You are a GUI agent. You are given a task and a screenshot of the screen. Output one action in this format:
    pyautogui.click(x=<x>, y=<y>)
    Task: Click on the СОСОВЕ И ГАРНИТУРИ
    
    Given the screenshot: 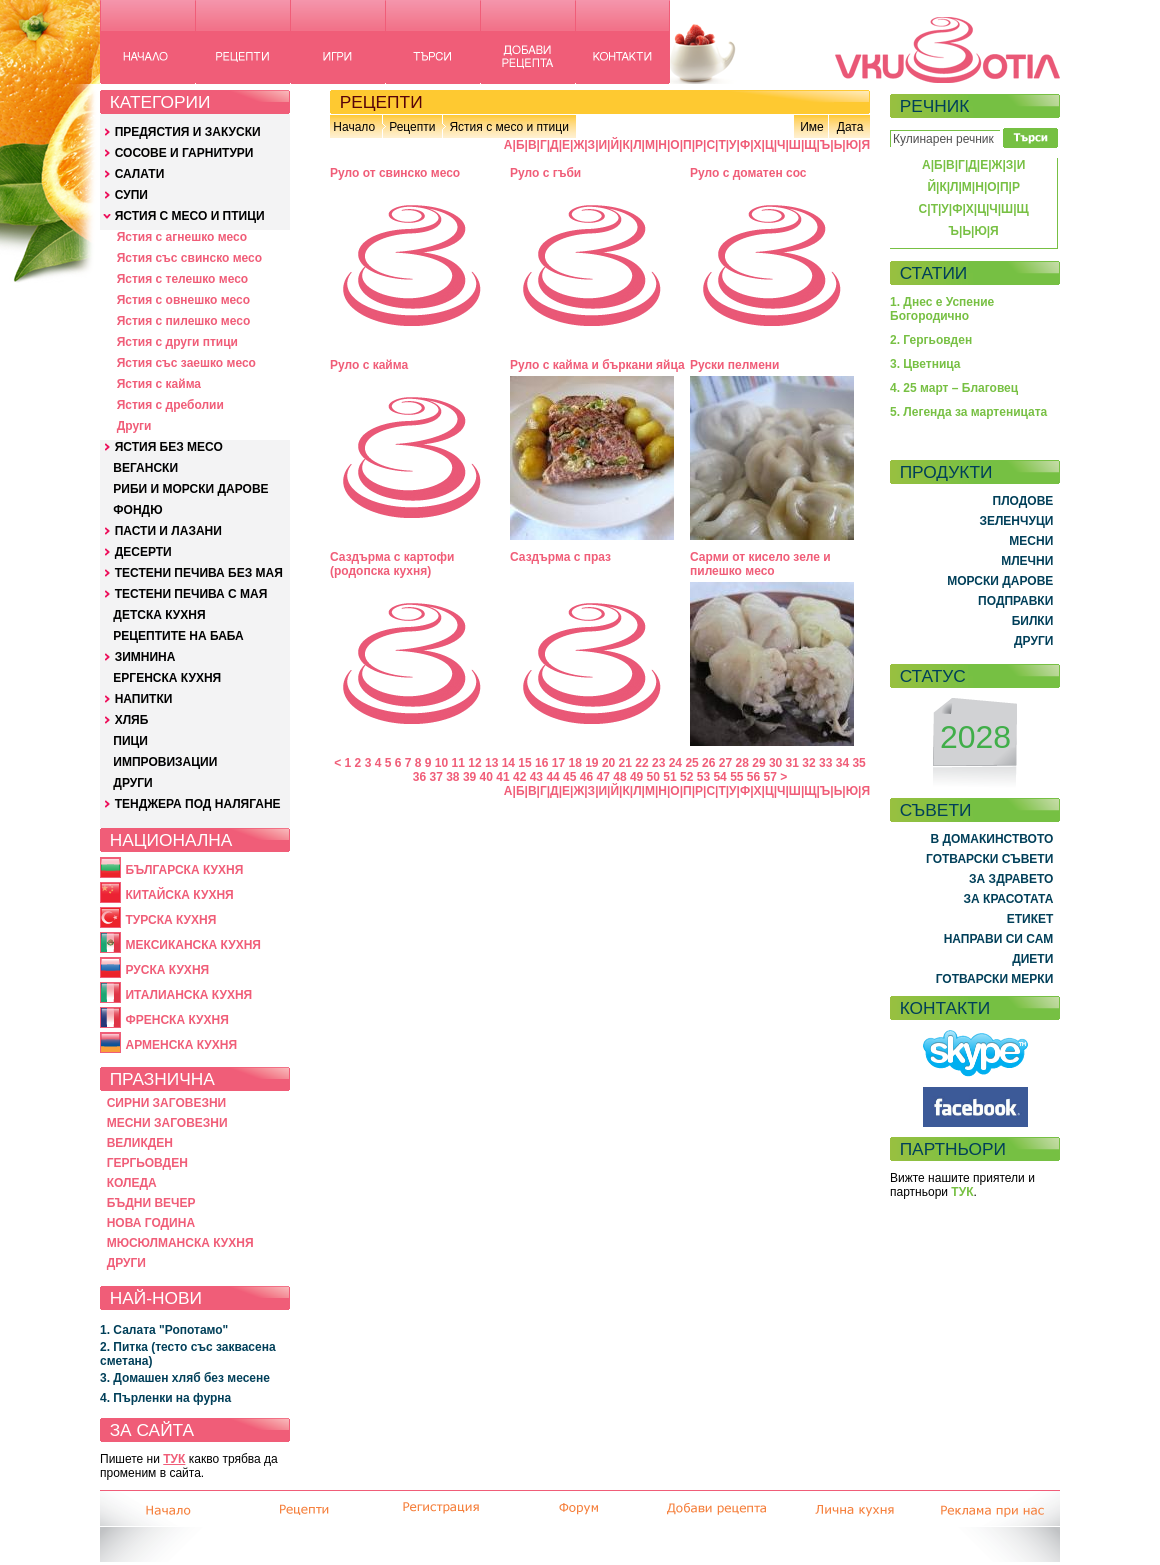 What is the action you would take?
    pyautogui.click(x=184, y=153)
    